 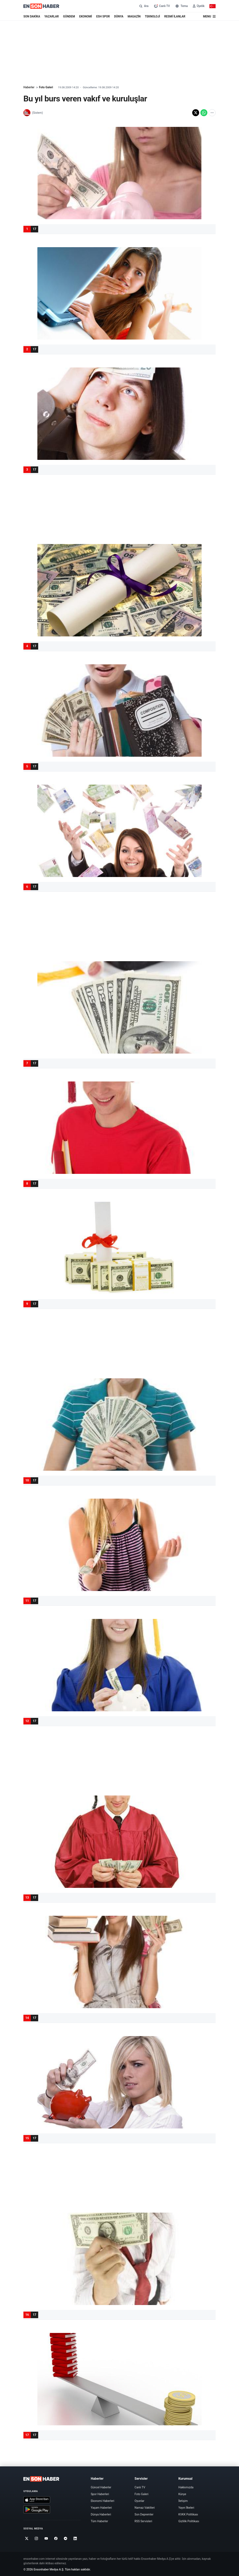 What do you see at coordinates (36, 2538) in the screenshot?
I see `[Instagram]` at bounding box center [36, 2538].